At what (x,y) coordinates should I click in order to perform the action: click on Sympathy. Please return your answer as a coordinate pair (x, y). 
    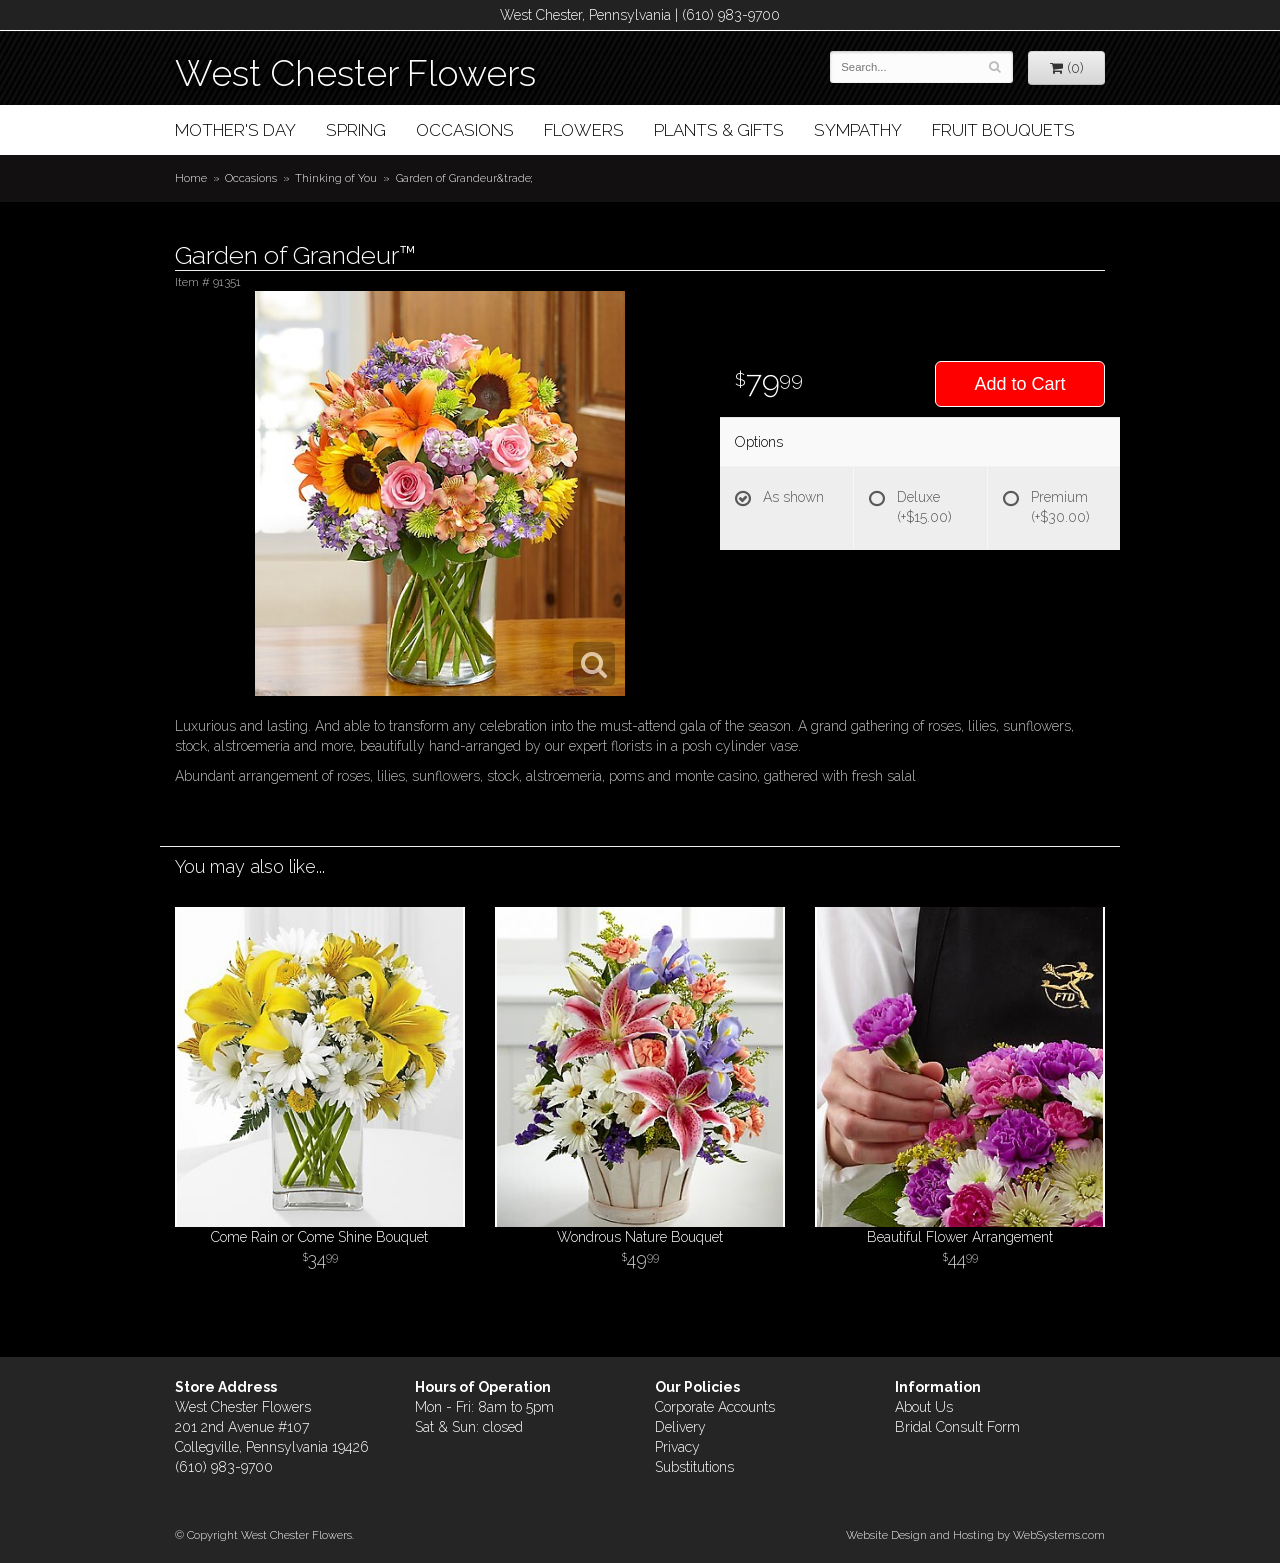
    Looking at the image, I should click on (858, 130).